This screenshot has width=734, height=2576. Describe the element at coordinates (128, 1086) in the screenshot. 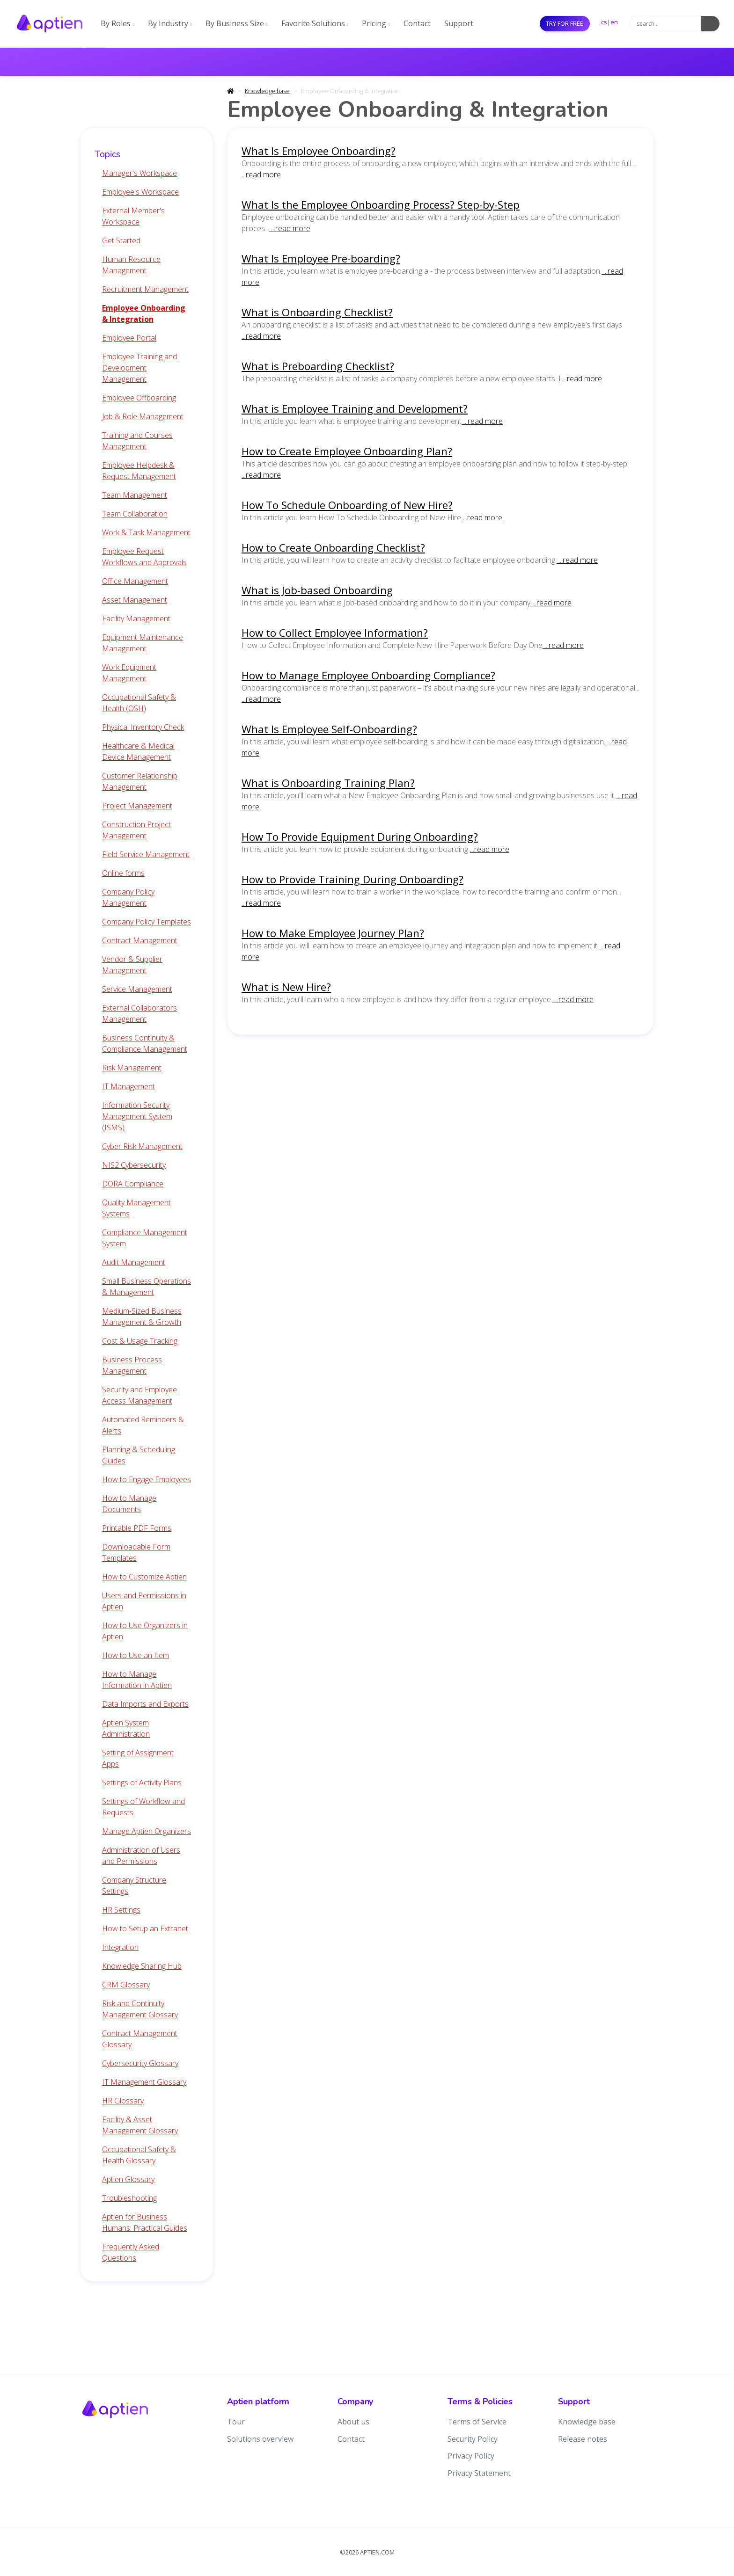

I see `IT Management` at that location.